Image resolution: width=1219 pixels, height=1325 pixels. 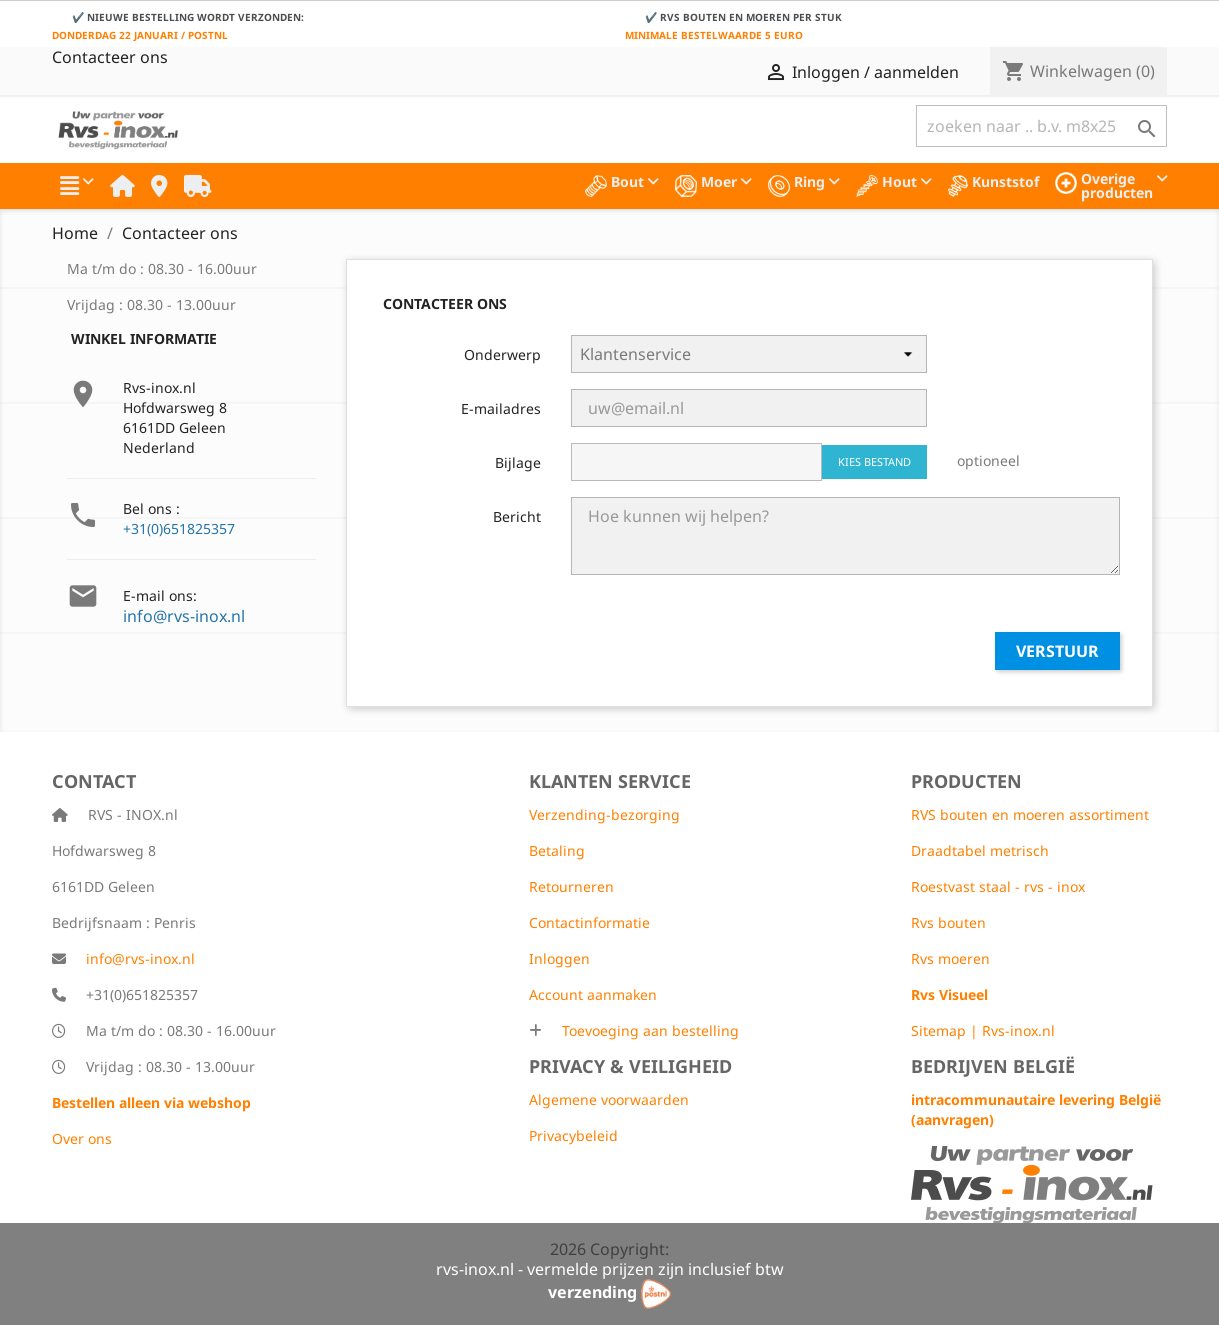 I want to click on Inloggen, so click(x=559, y=958).